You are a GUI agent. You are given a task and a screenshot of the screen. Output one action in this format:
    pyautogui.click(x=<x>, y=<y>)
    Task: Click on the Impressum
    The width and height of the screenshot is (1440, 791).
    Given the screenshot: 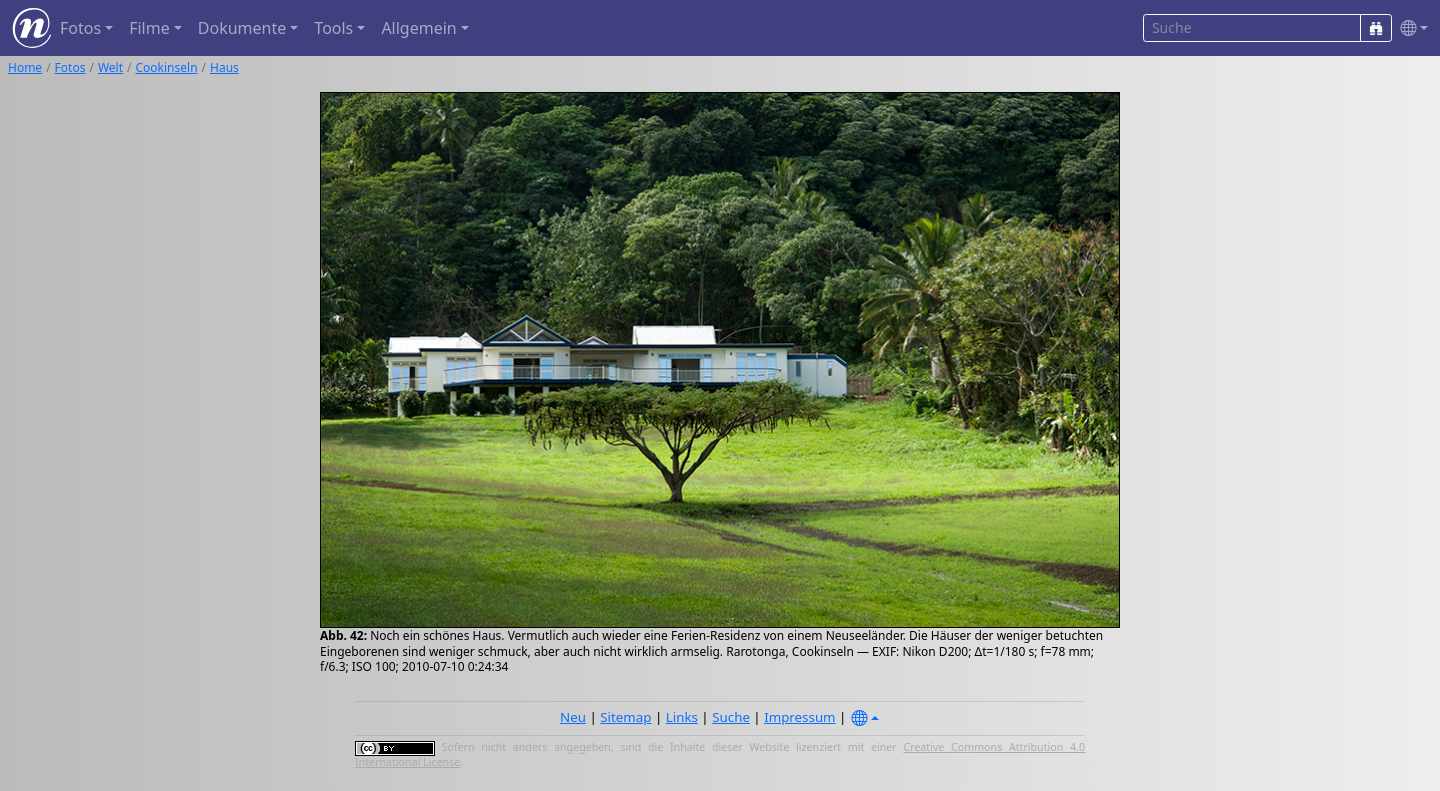 What is the action you would take?
    pyautogui.click(x=799, y=717)
    